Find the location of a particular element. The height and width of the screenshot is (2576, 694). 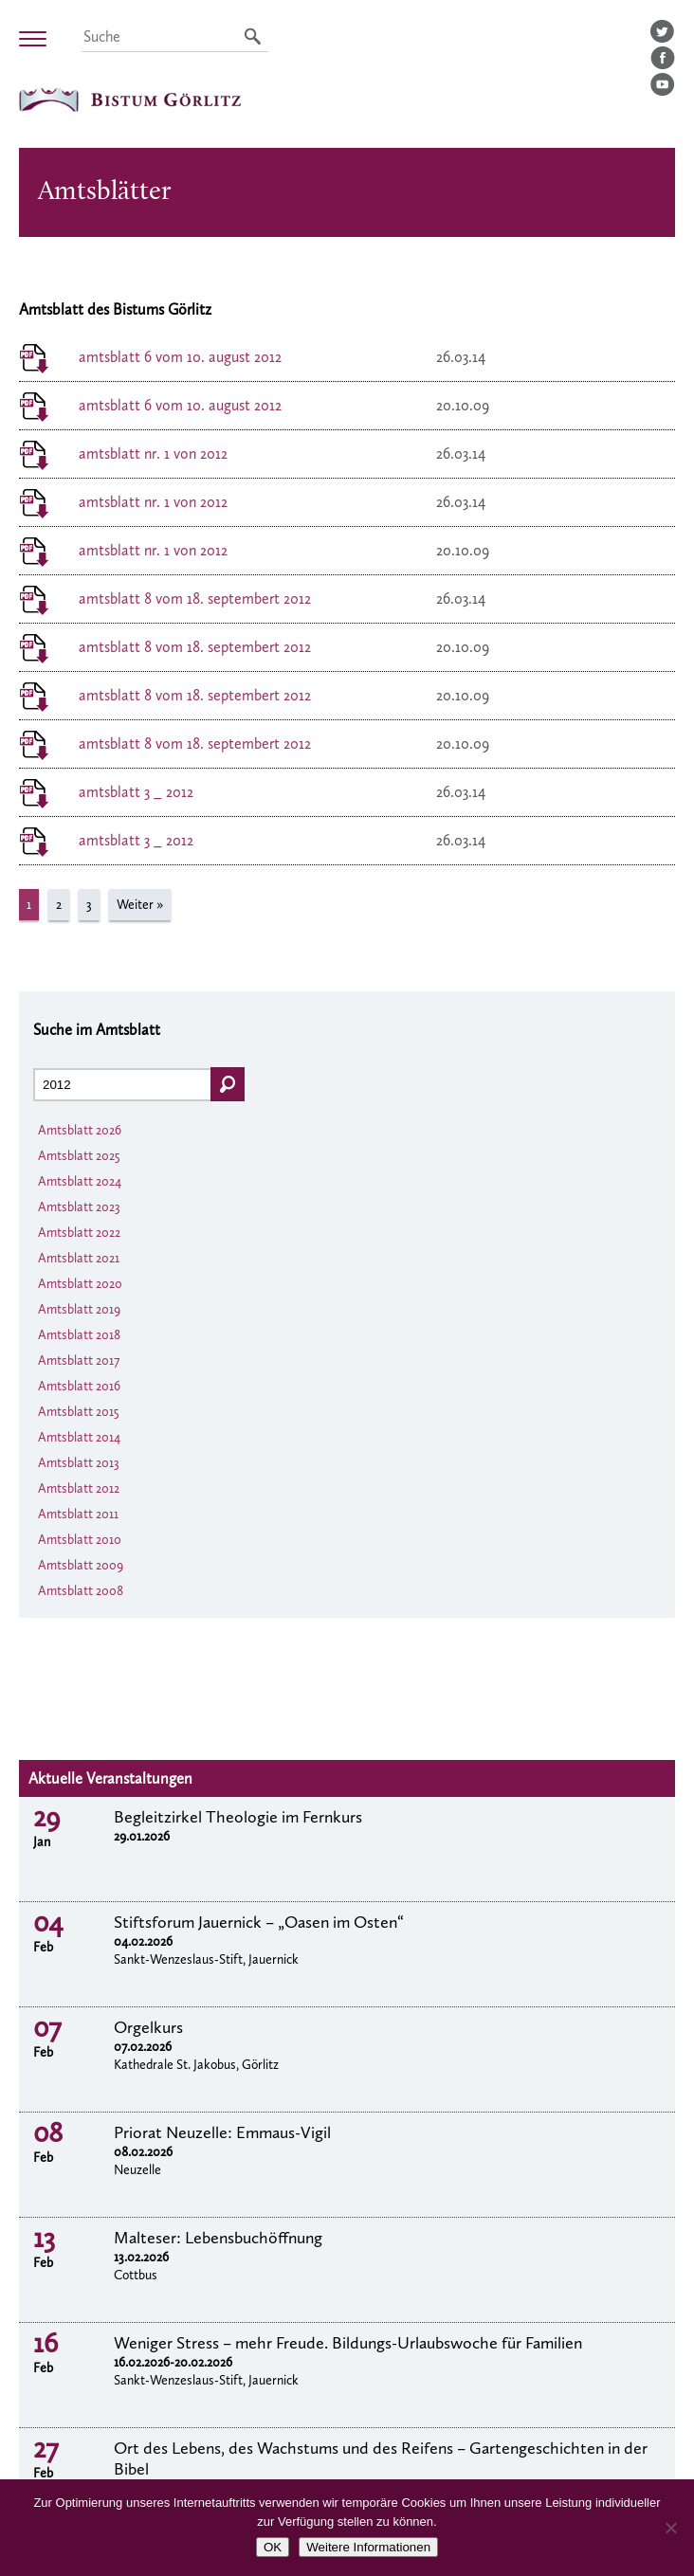

amtsblatt 3 _ 2012 is located at coordinates (136, 792).